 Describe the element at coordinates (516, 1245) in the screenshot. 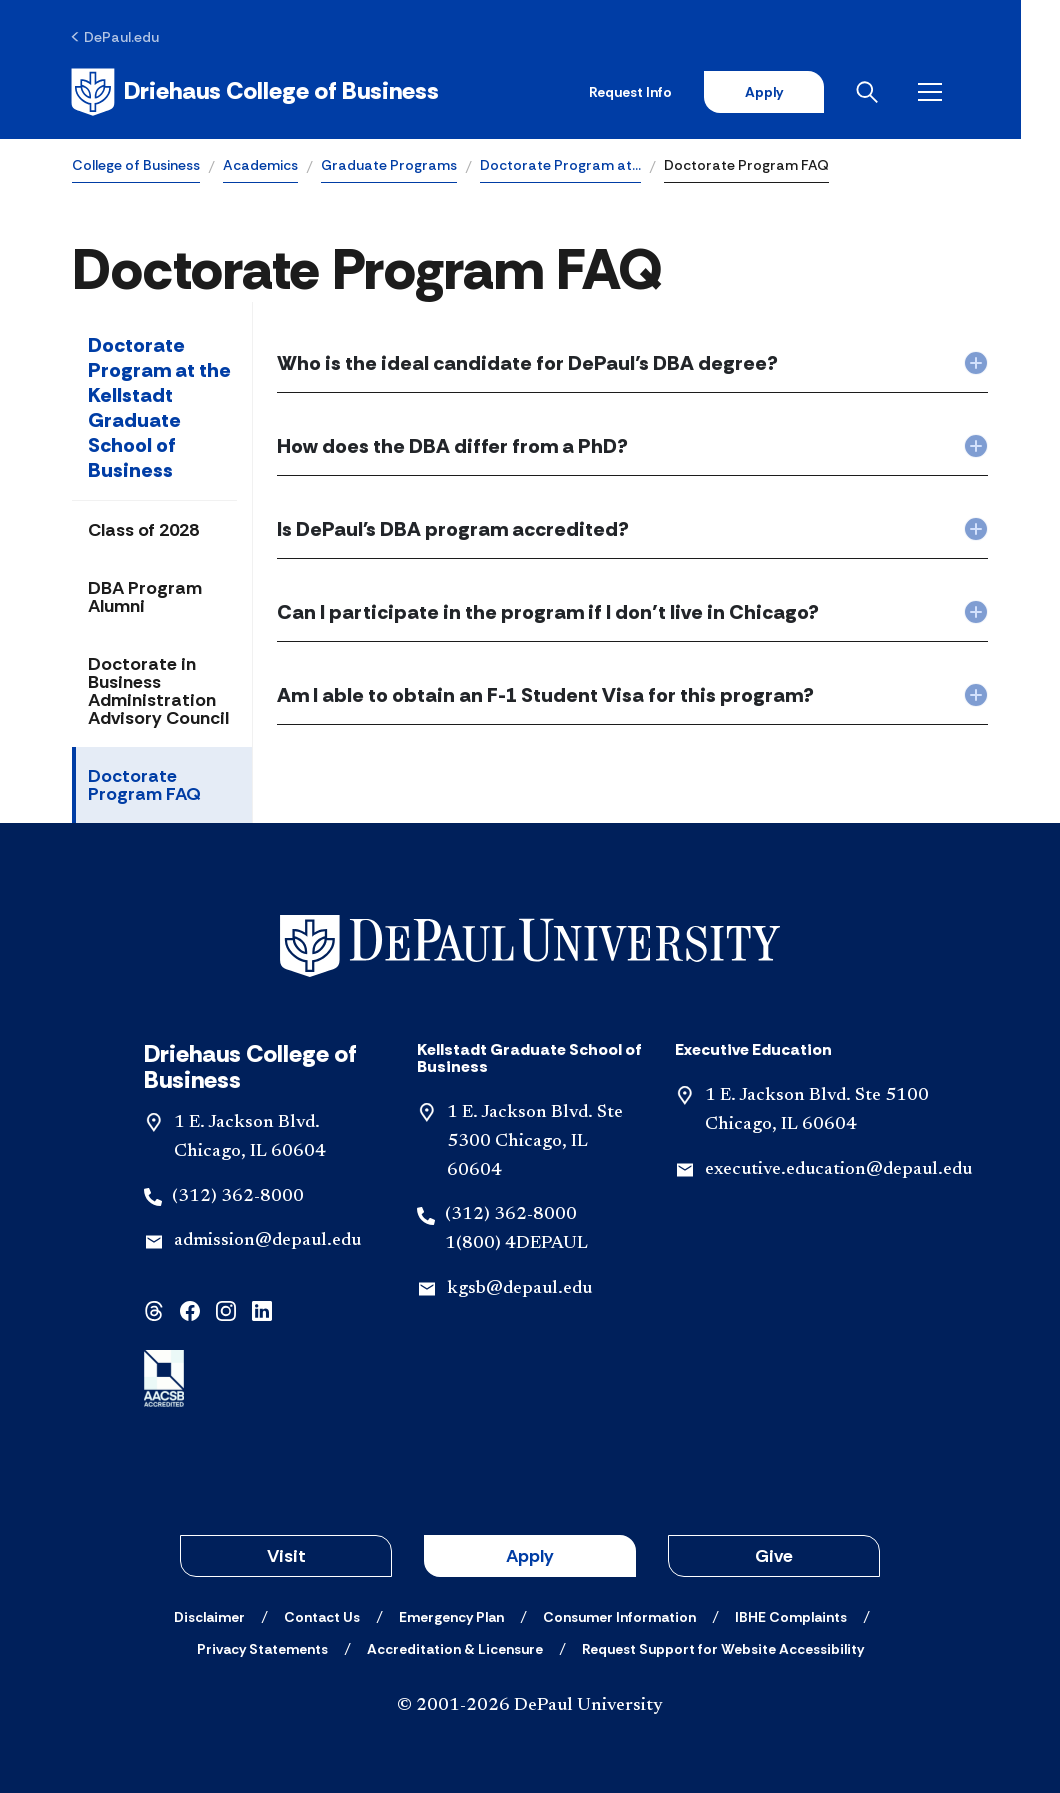

I see `1(800) 4DEPAUL` at that location.